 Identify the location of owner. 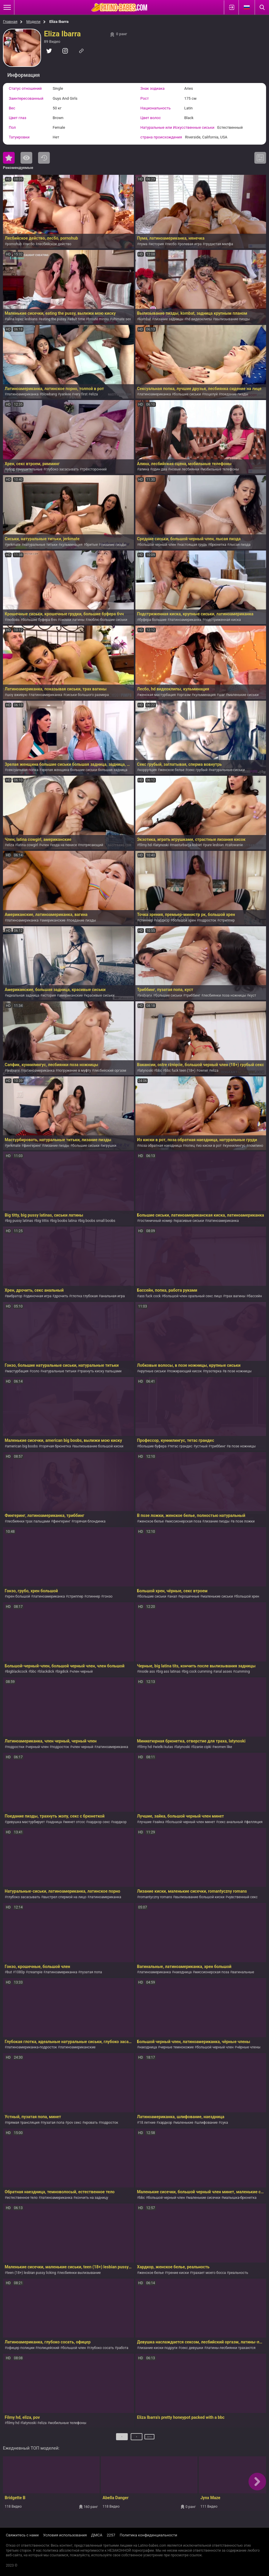
(203, 1070).